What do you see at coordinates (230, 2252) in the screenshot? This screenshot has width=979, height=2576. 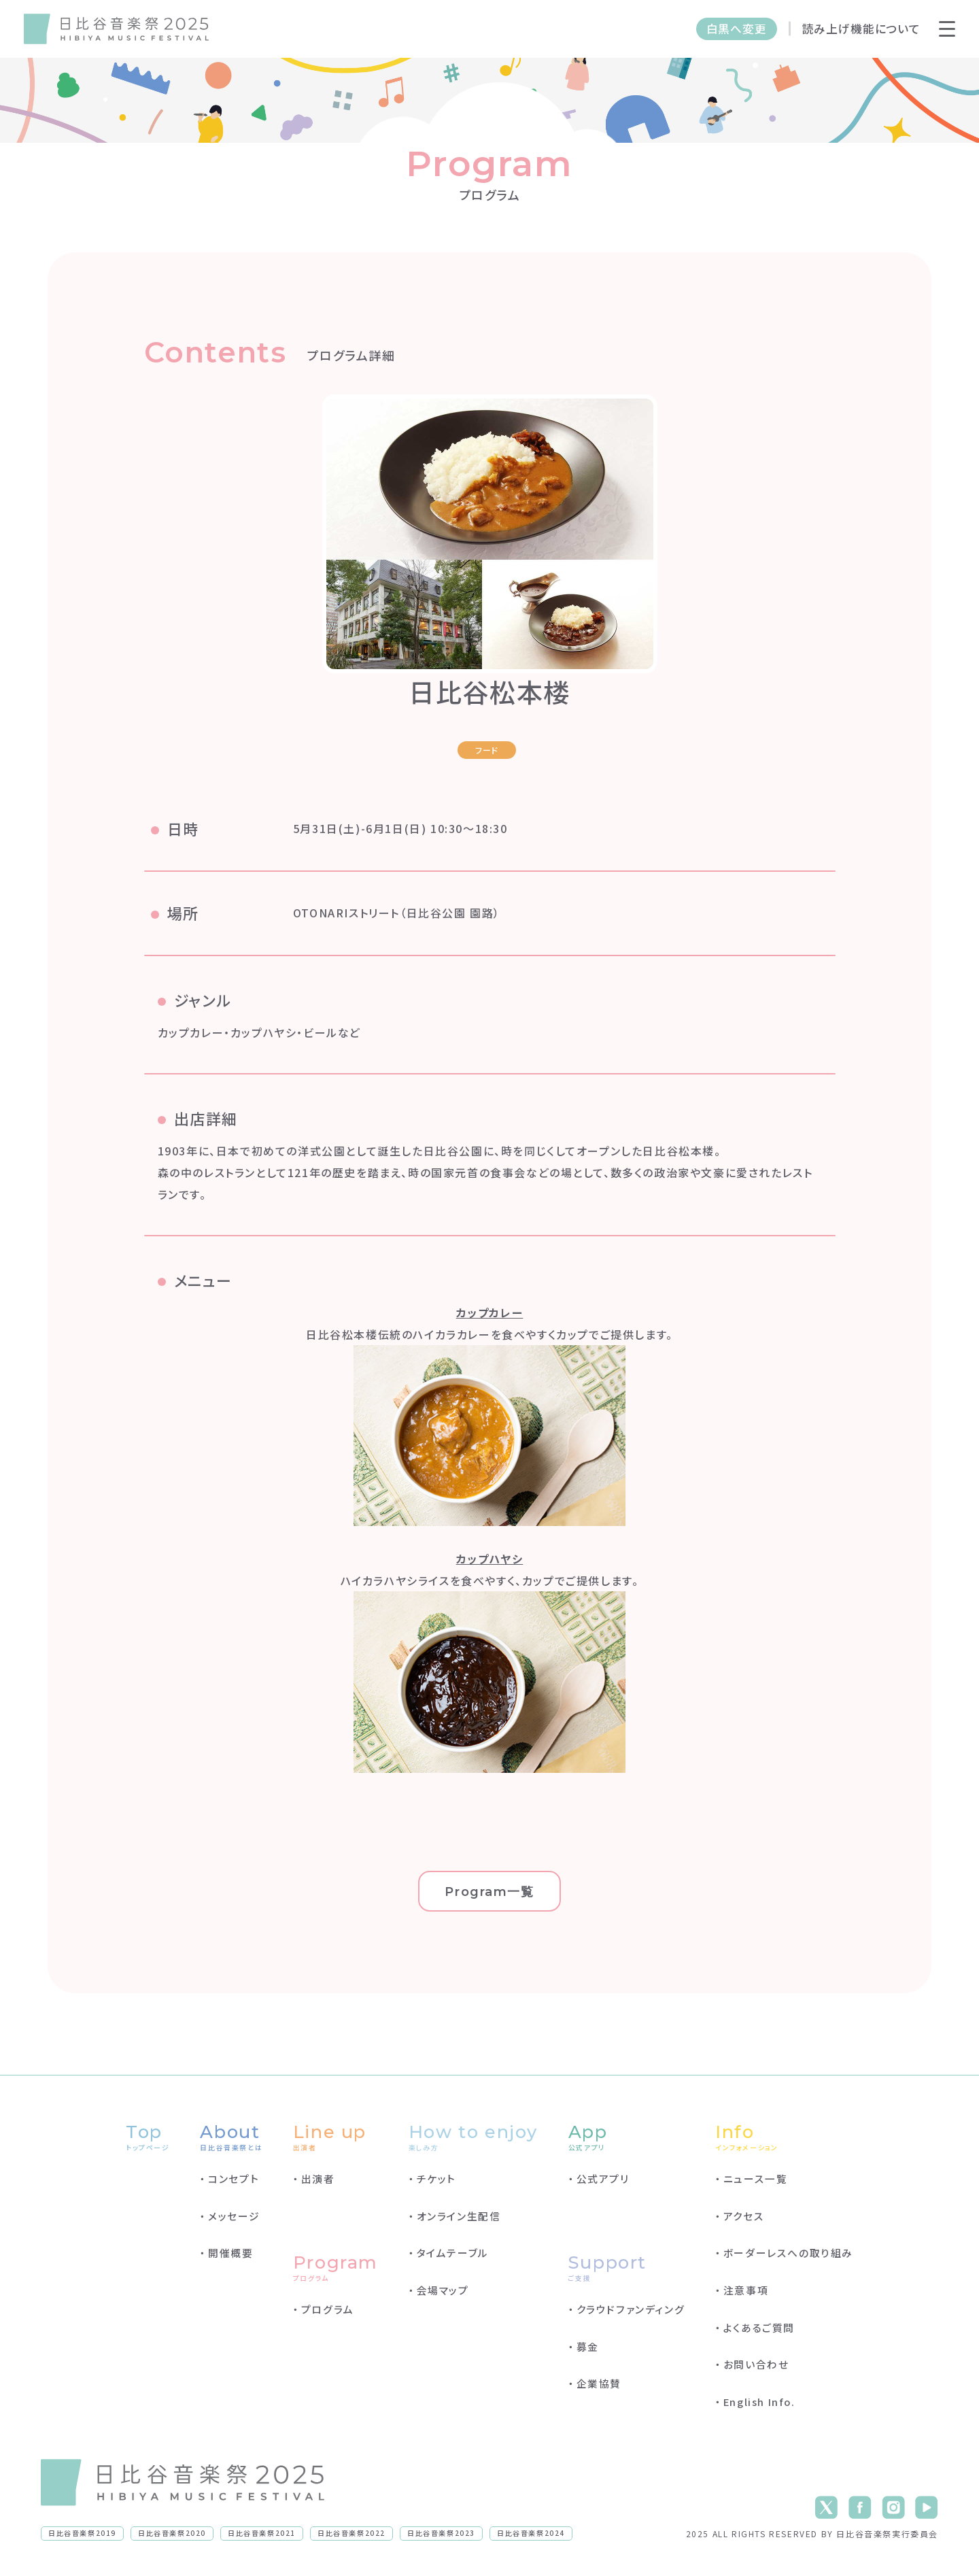 I see `開催概要` at bounding box center [230, 2252].